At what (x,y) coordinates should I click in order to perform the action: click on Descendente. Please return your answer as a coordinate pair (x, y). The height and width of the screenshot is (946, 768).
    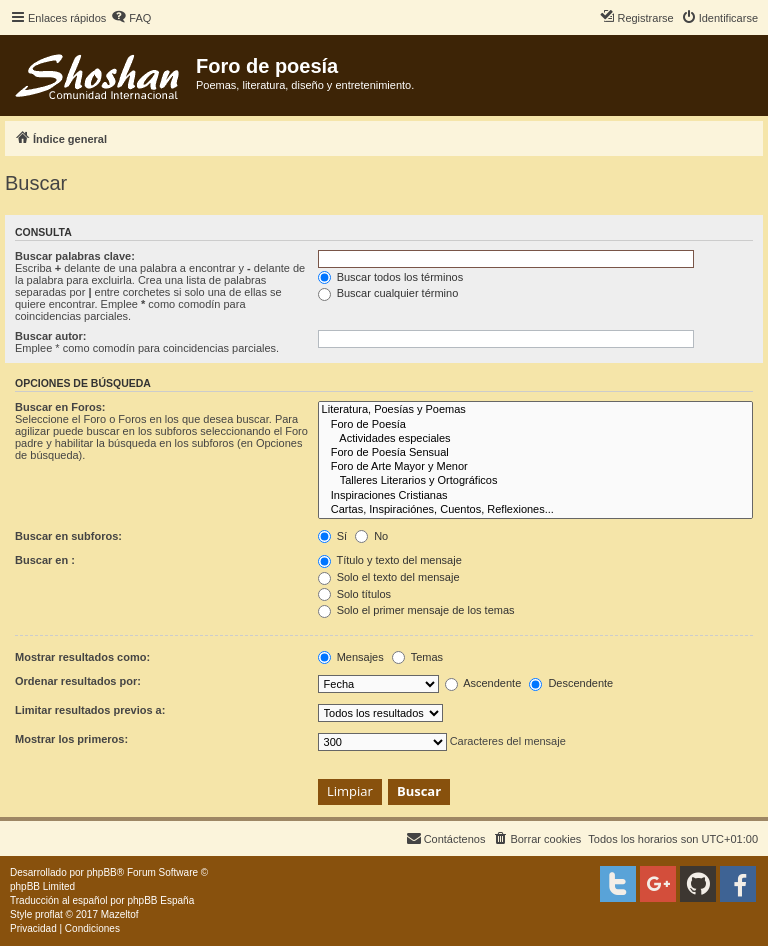
    Looking at the image, I should click on (571, 683).